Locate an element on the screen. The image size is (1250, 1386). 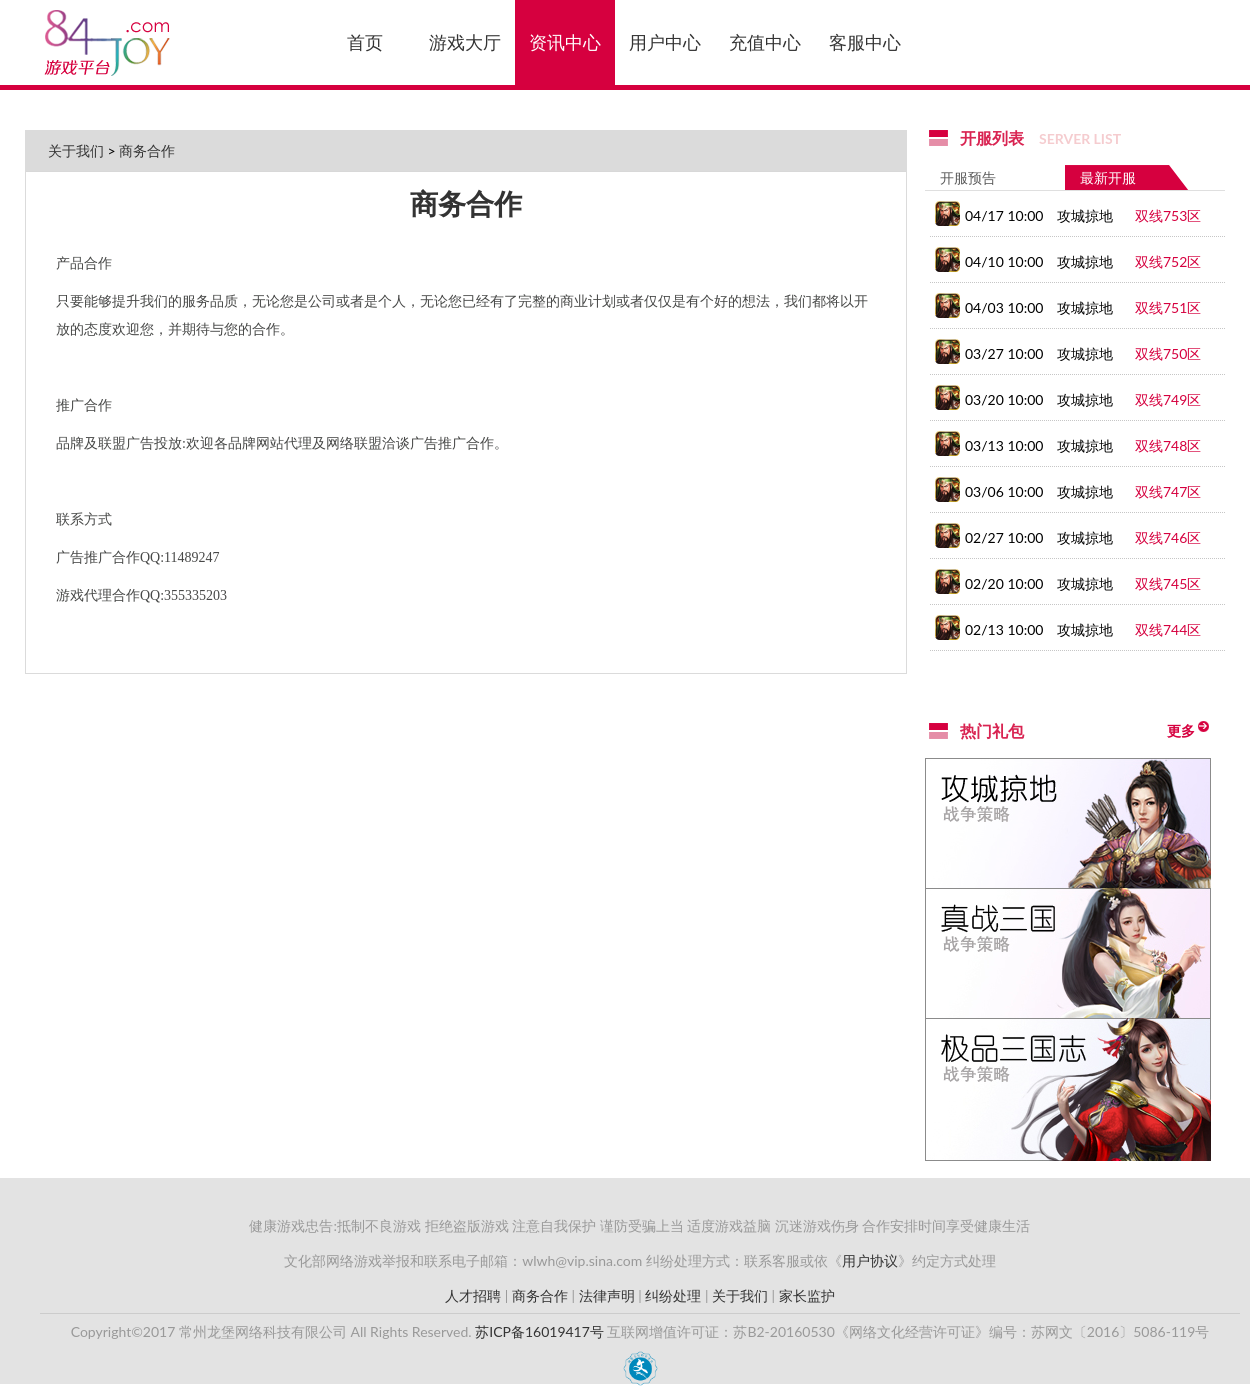
人才招聘 is located at coordinates (473, 1295).